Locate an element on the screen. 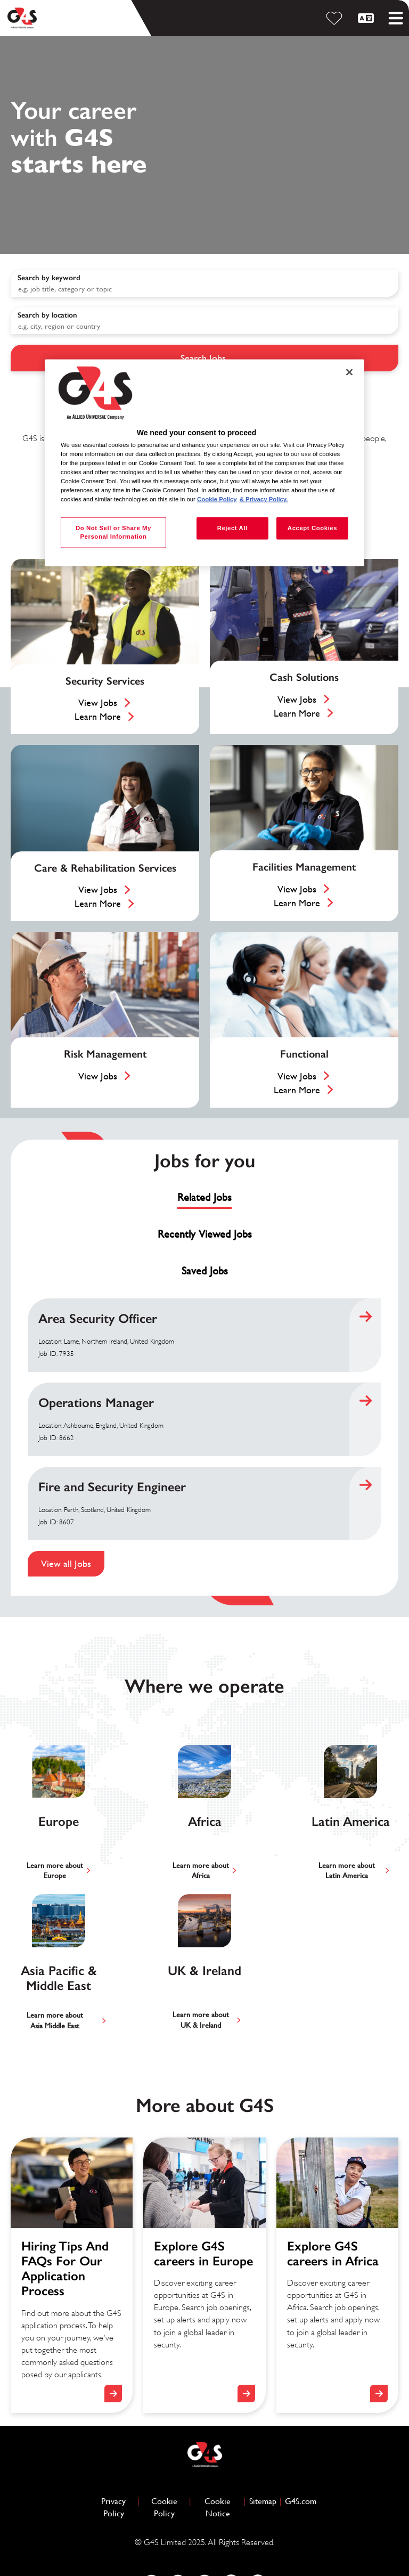  [combobox] is located at coordinates (204, 320).